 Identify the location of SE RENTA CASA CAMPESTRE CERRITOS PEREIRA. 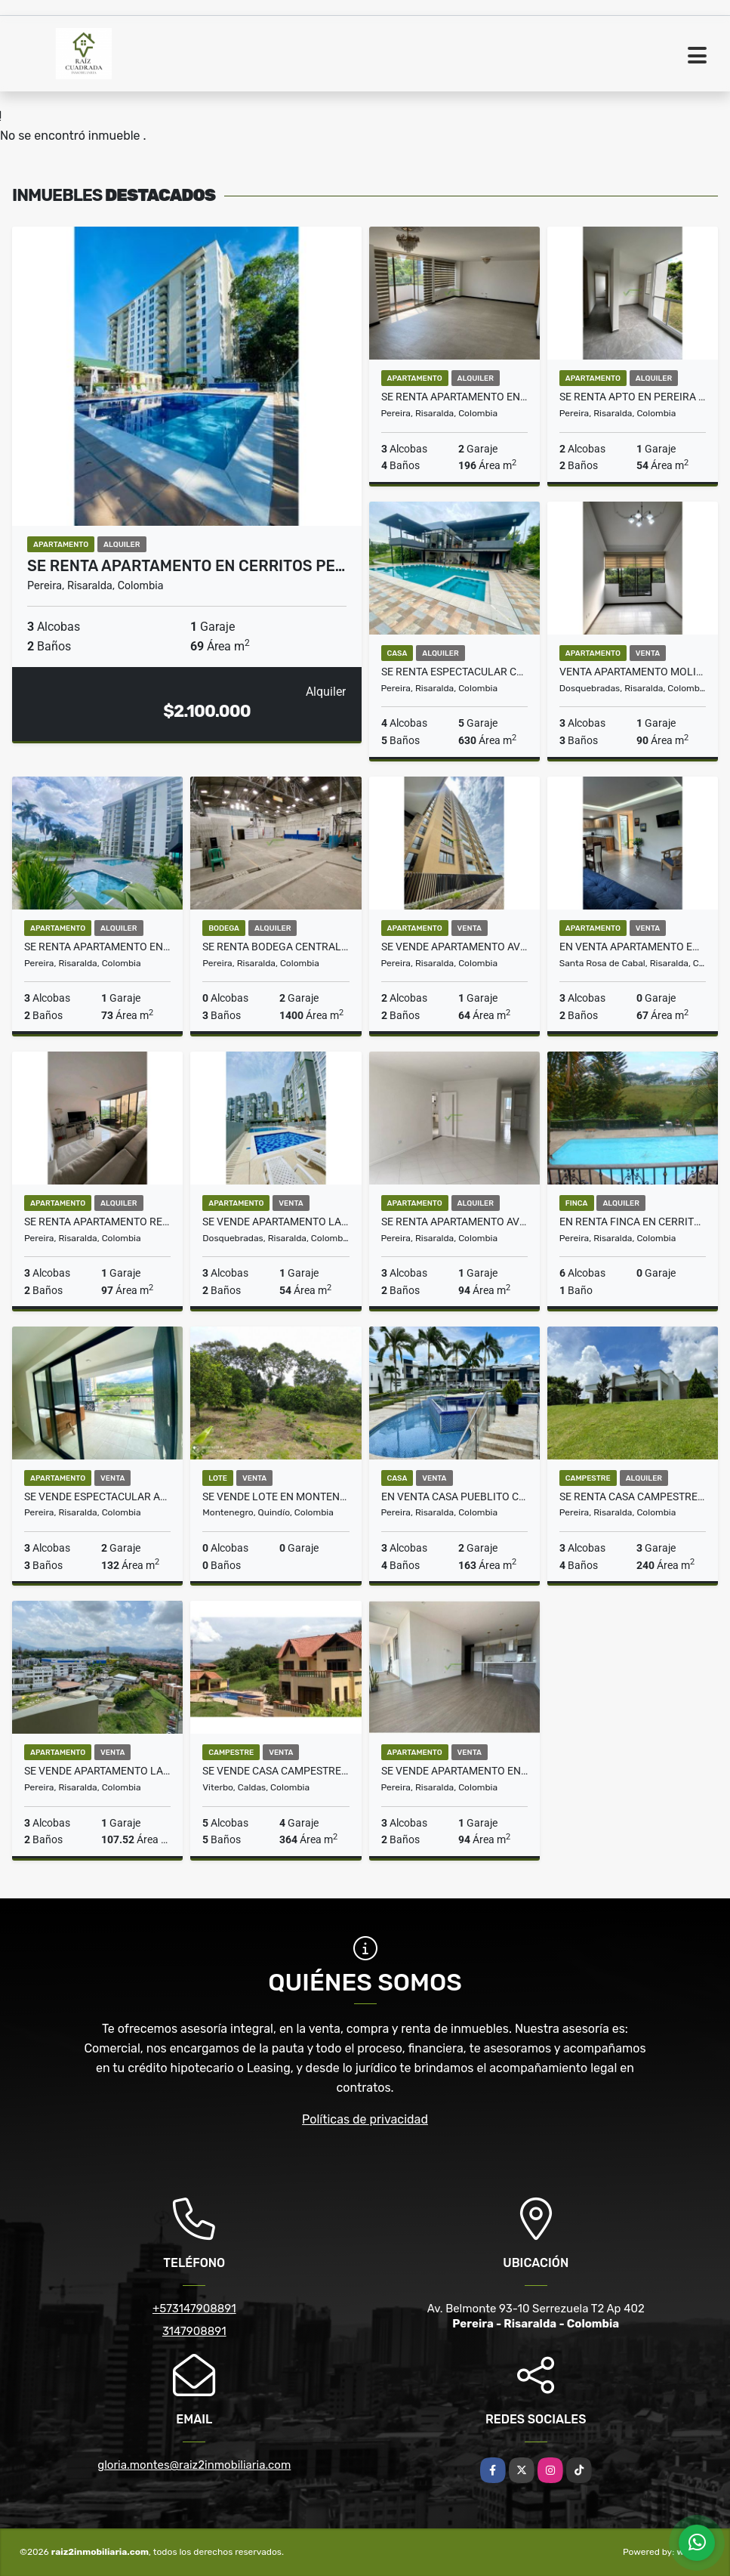
(632, 1496).